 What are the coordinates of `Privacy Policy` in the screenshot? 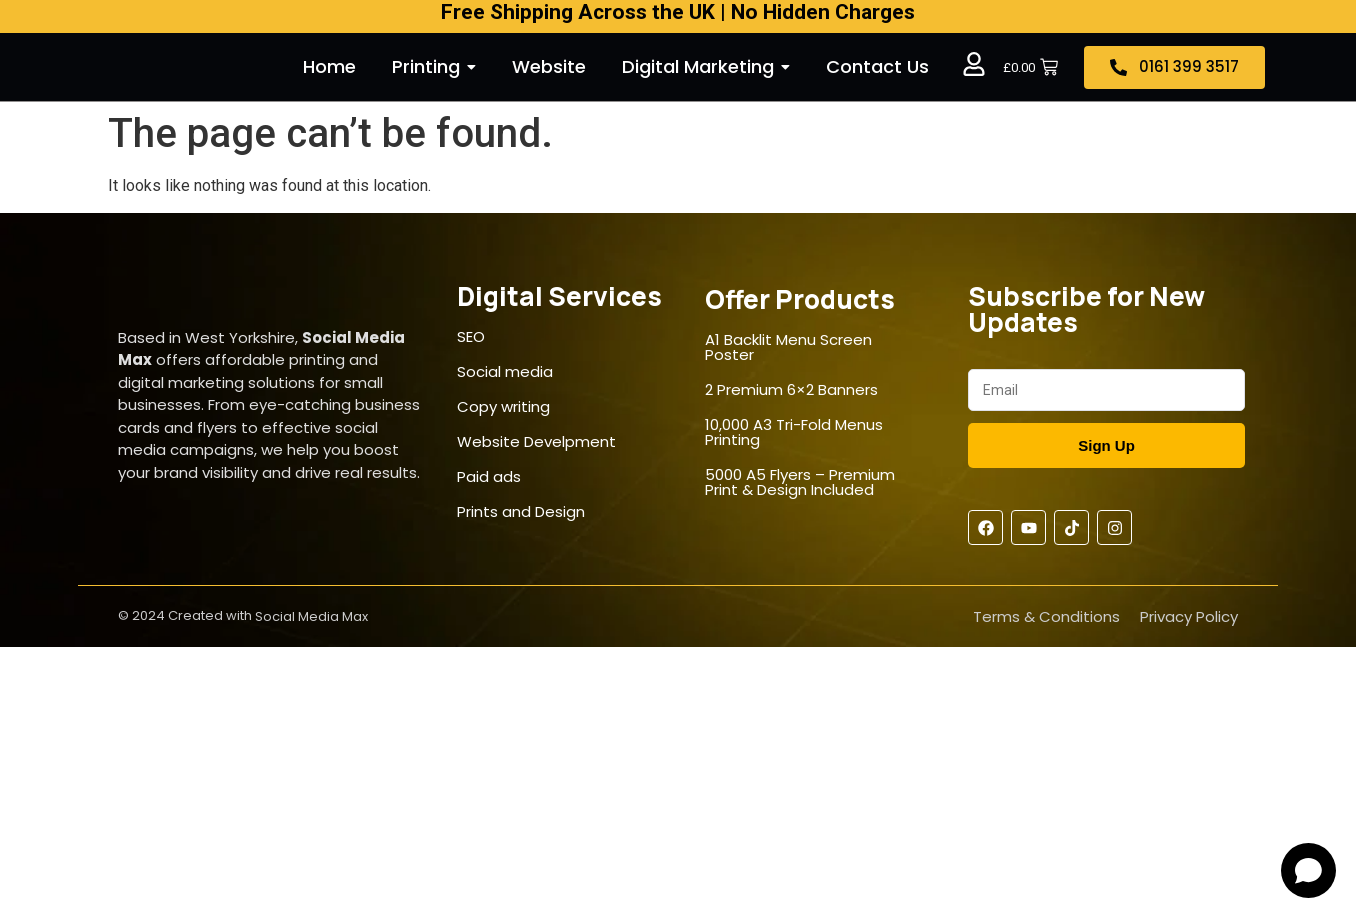 It's located at (1189, 616).